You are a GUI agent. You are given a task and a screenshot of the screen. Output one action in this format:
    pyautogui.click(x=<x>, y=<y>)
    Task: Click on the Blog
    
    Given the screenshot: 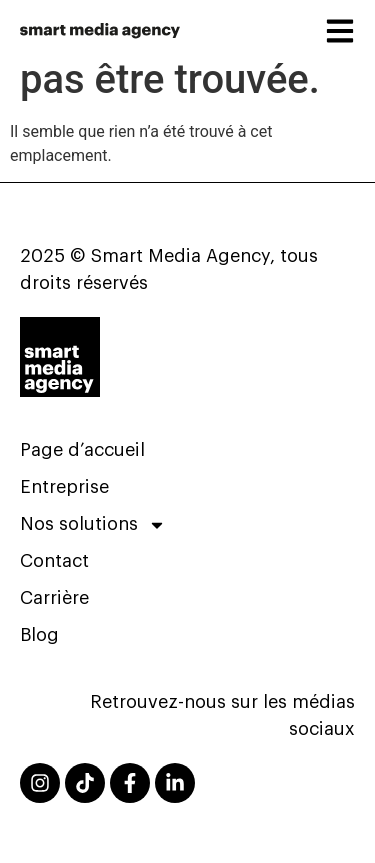 What is the action you would take?
    pyautogui.click(x=39, y=635)
    